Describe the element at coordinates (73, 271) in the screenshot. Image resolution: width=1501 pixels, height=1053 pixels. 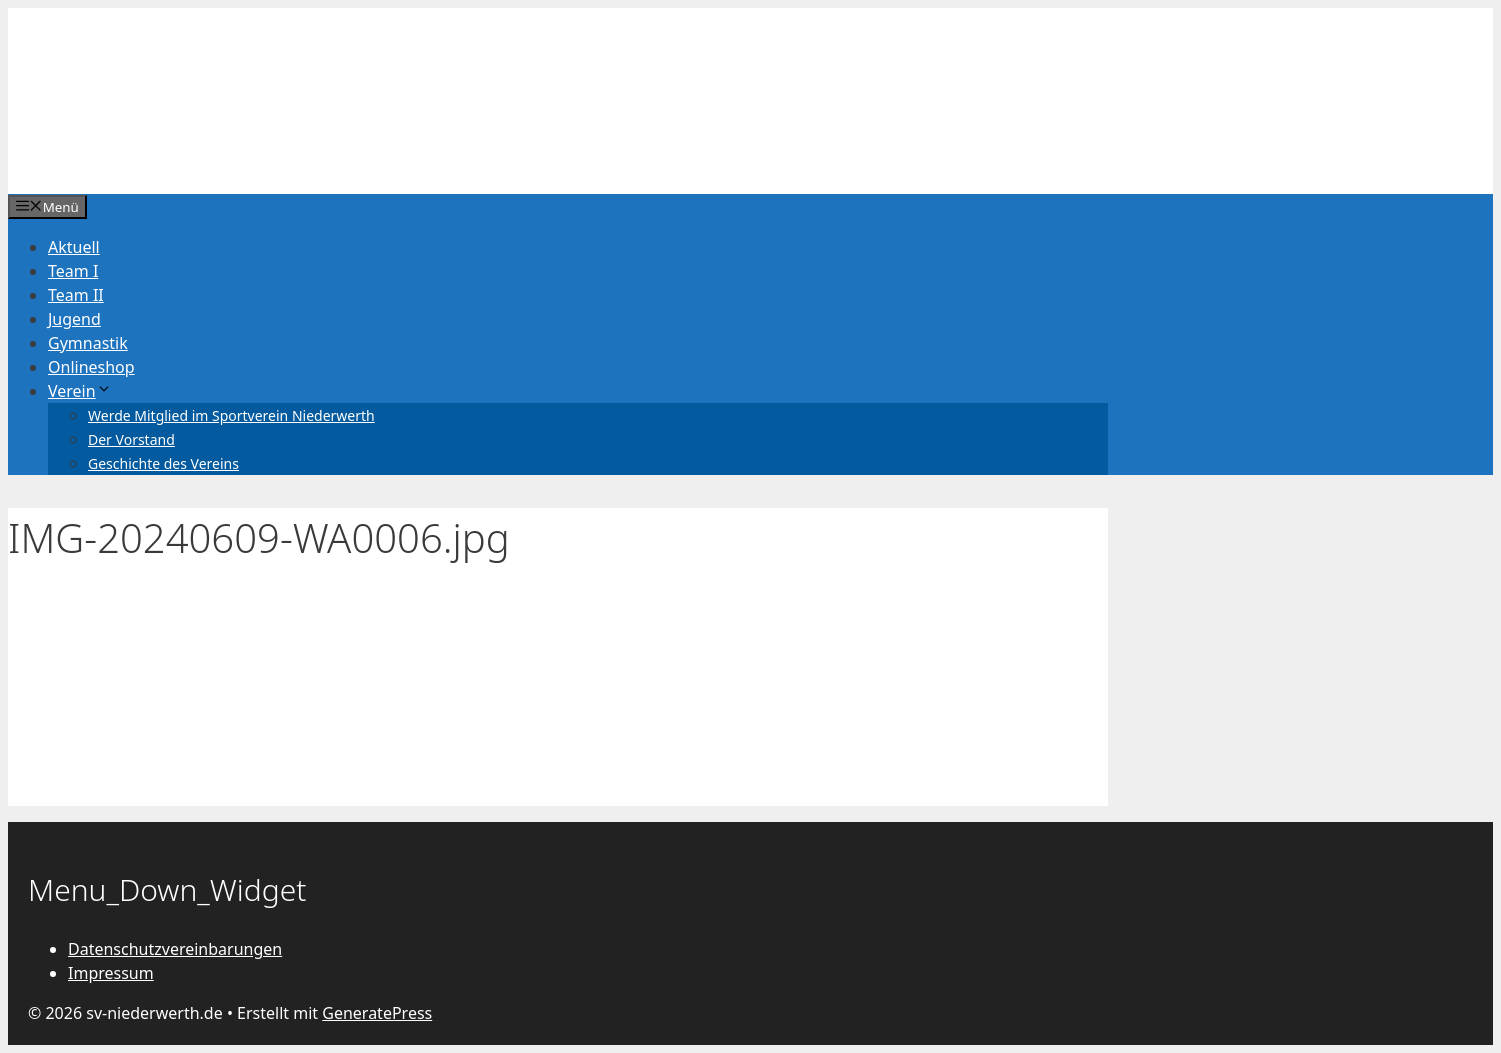
I see `Team I` at that location.